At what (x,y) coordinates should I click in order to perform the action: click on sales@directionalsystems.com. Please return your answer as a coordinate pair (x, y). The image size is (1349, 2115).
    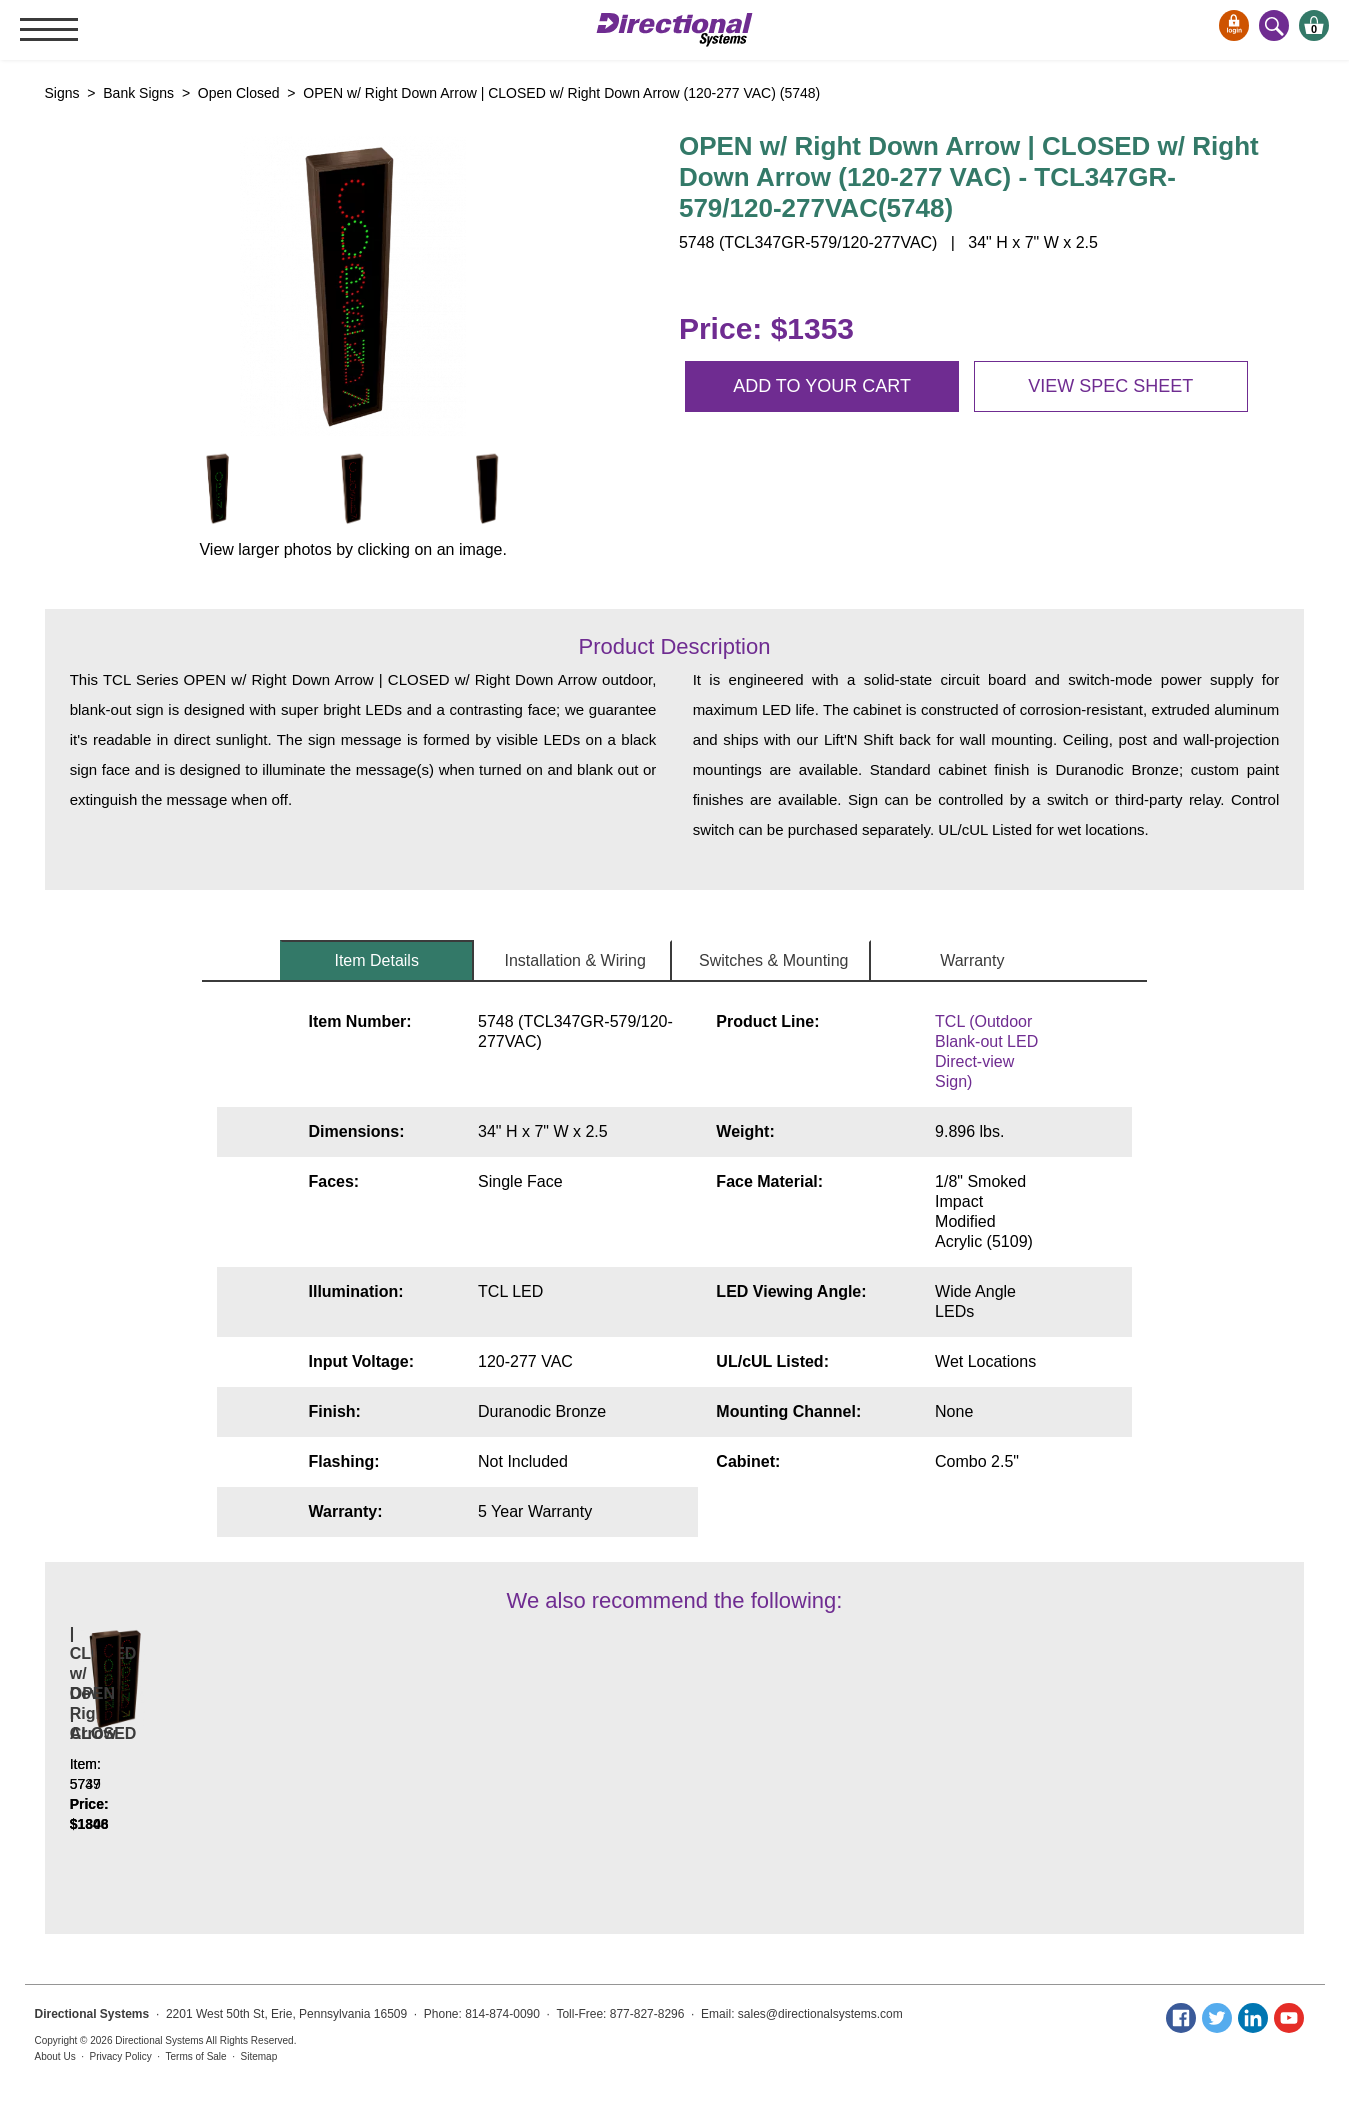
    Looking at the image, I should click on (820, 2014).